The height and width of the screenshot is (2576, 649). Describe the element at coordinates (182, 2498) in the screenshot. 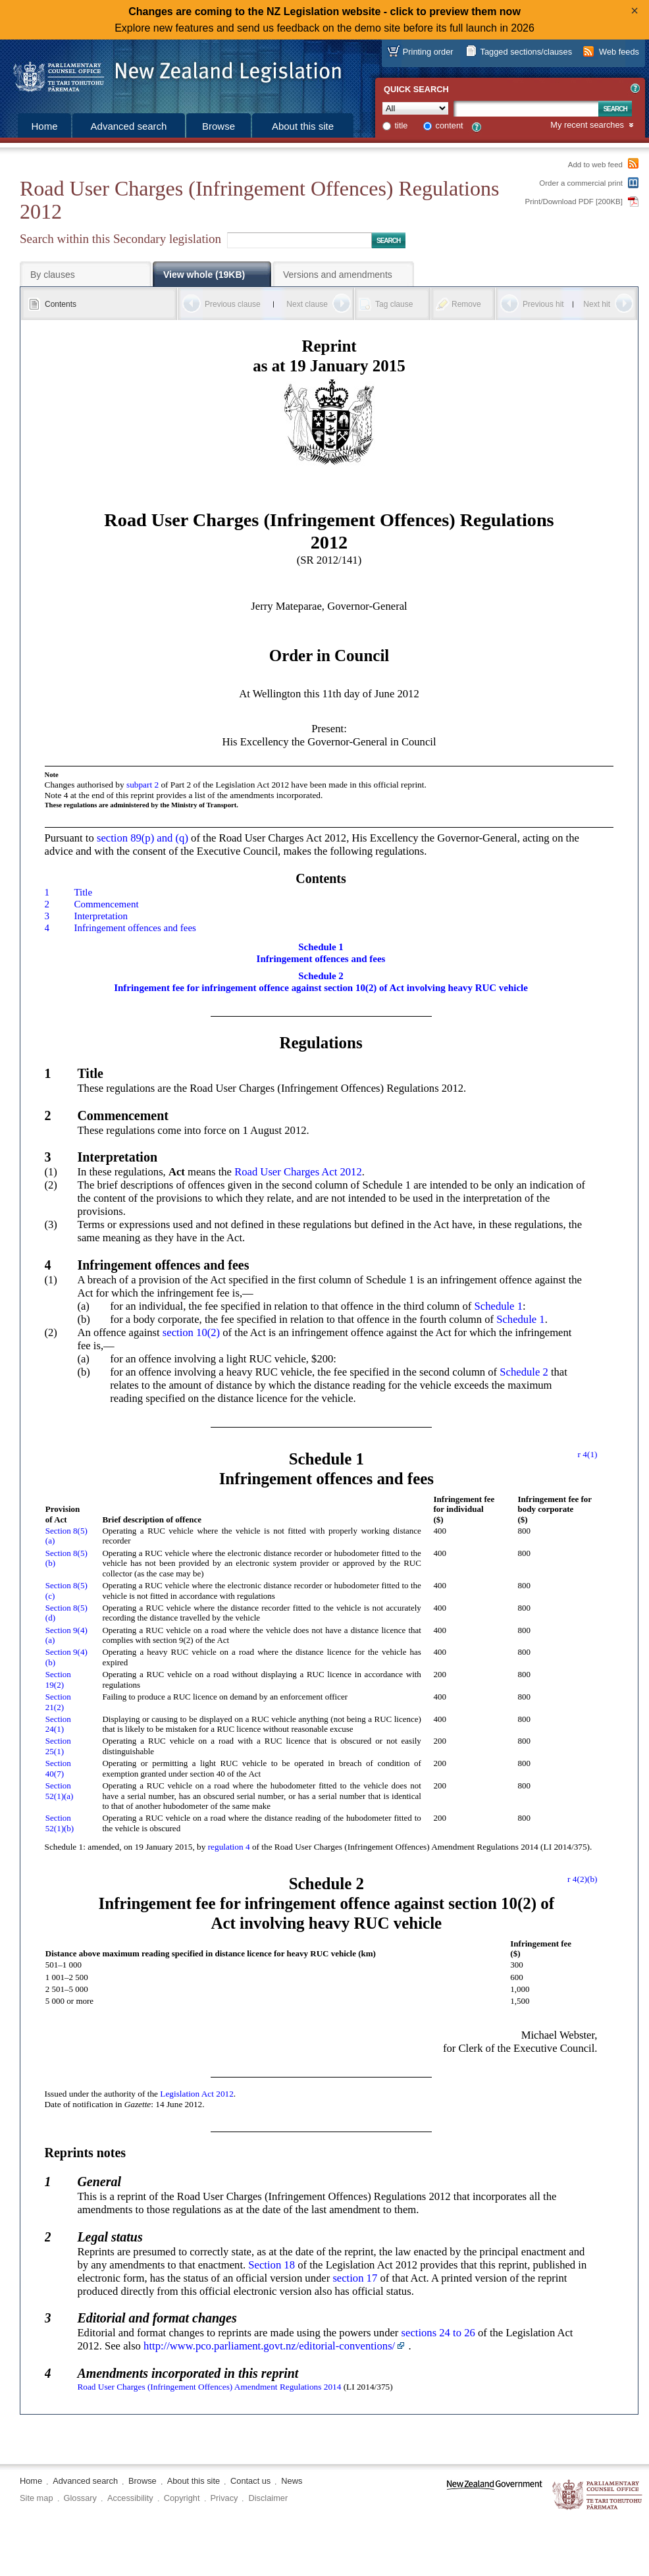

I see `Copyright` at that location.